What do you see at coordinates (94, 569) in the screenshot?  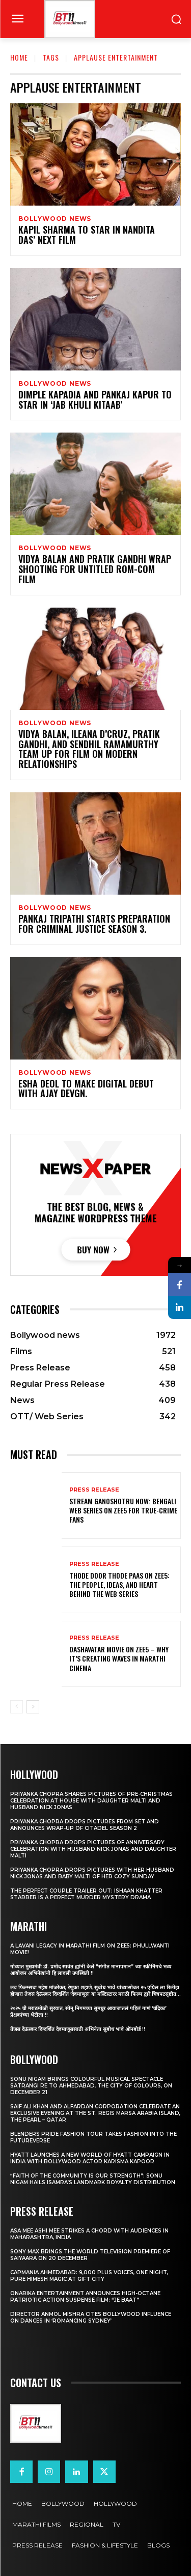 I see `Vidya Balan And Pratik Gandhi Wrap Shooting For Untitled Rom-Com Film` at bounding box center [94, 569].